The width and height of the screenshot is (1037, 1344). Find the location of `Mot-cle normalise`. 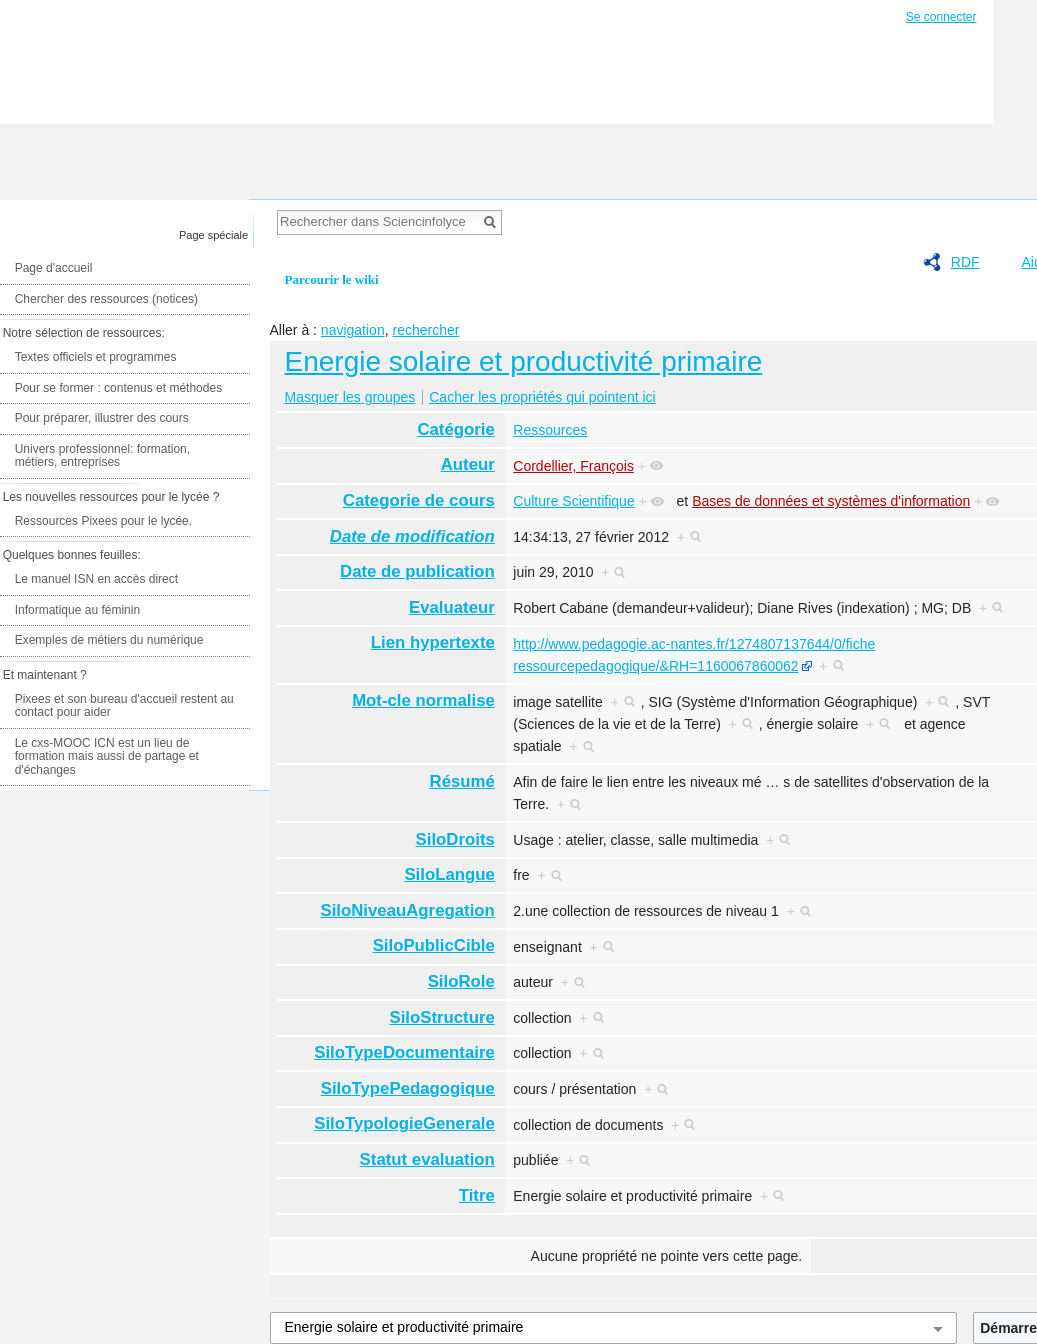

Mot-cle normalise is located at coordinates (423, 700).